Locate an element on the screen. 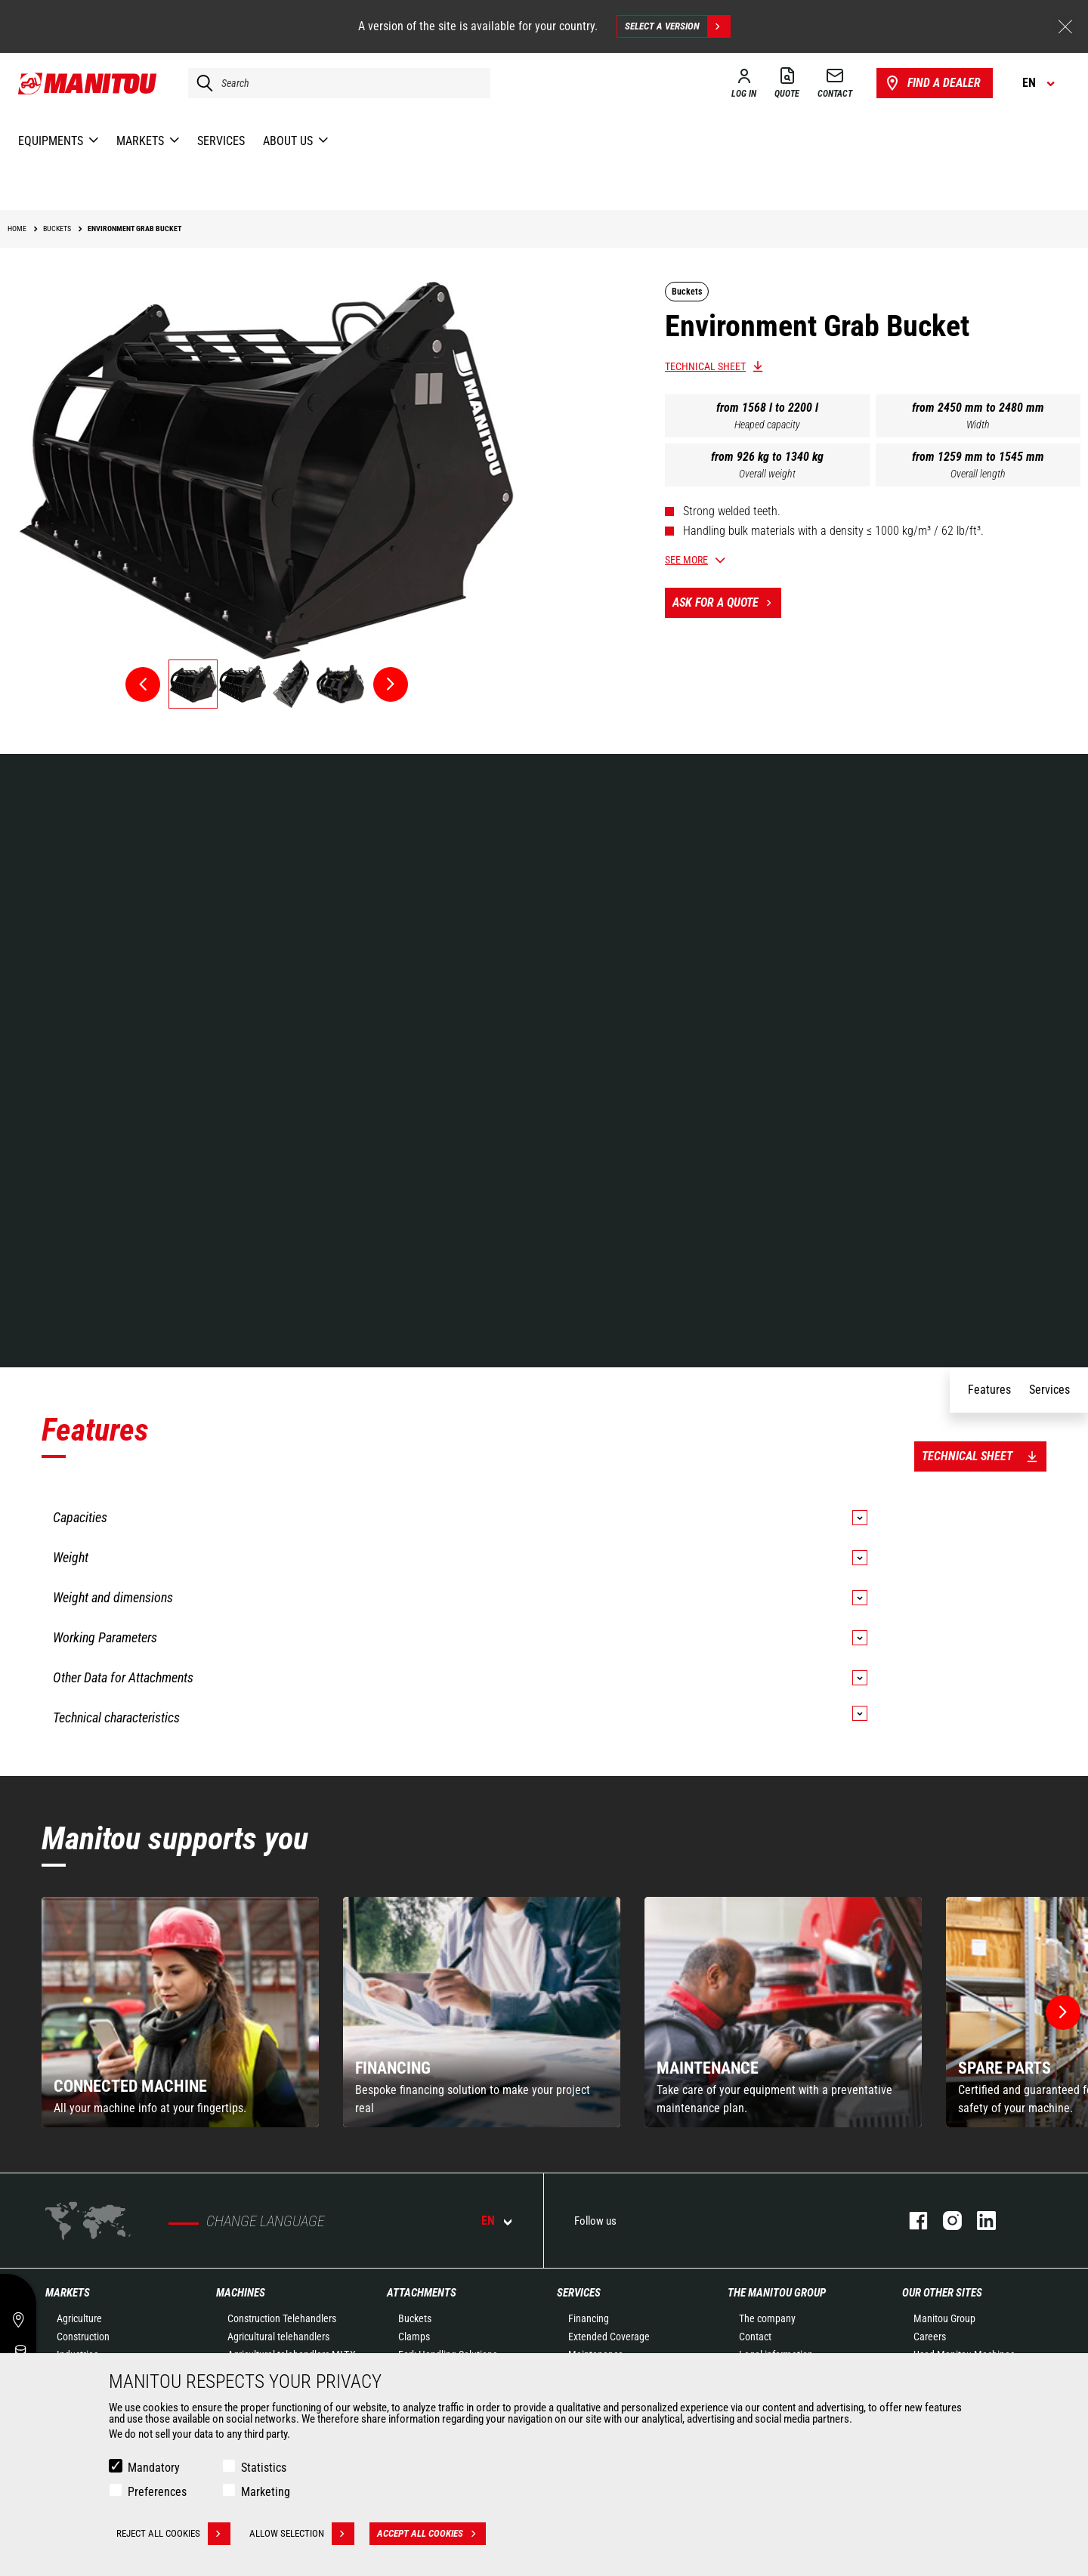  [button] is located at coordinates (1063, 2012).